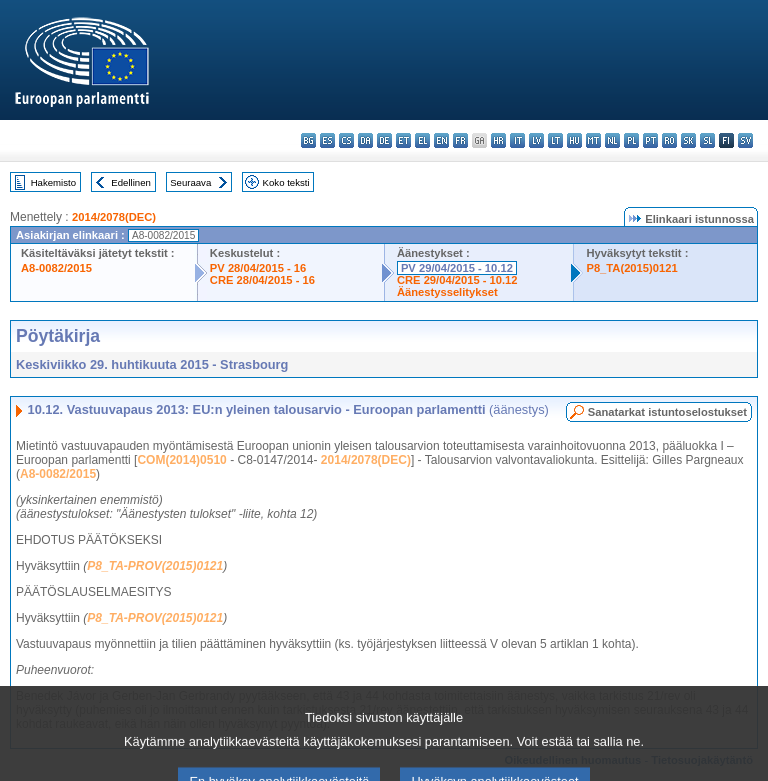 This screenshot has height=781, width=768. Describe the element at coordinates (441, 140) in the screenshot. I see `en - English` at that location.